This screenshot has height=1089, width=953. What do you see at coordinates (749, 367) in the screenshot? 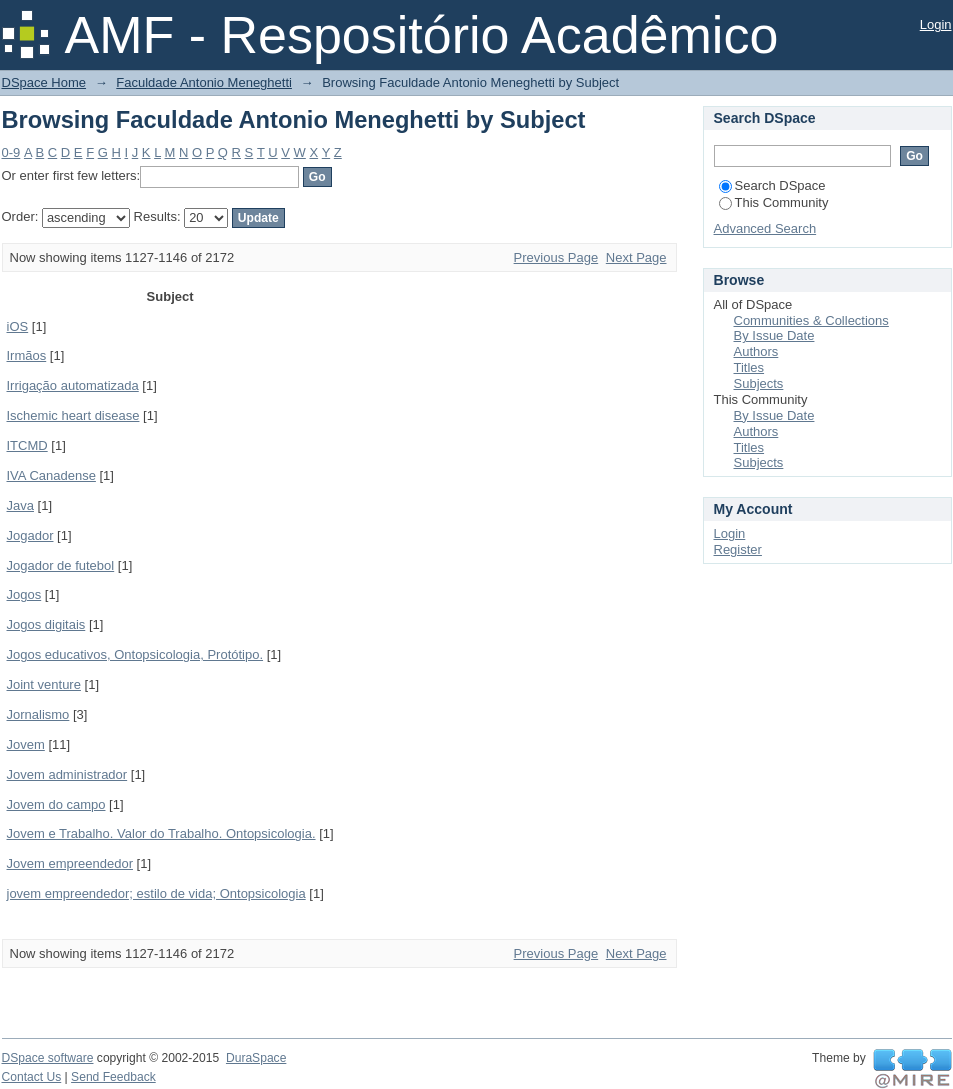
I see `Titles` at bounding box center [749, 367].